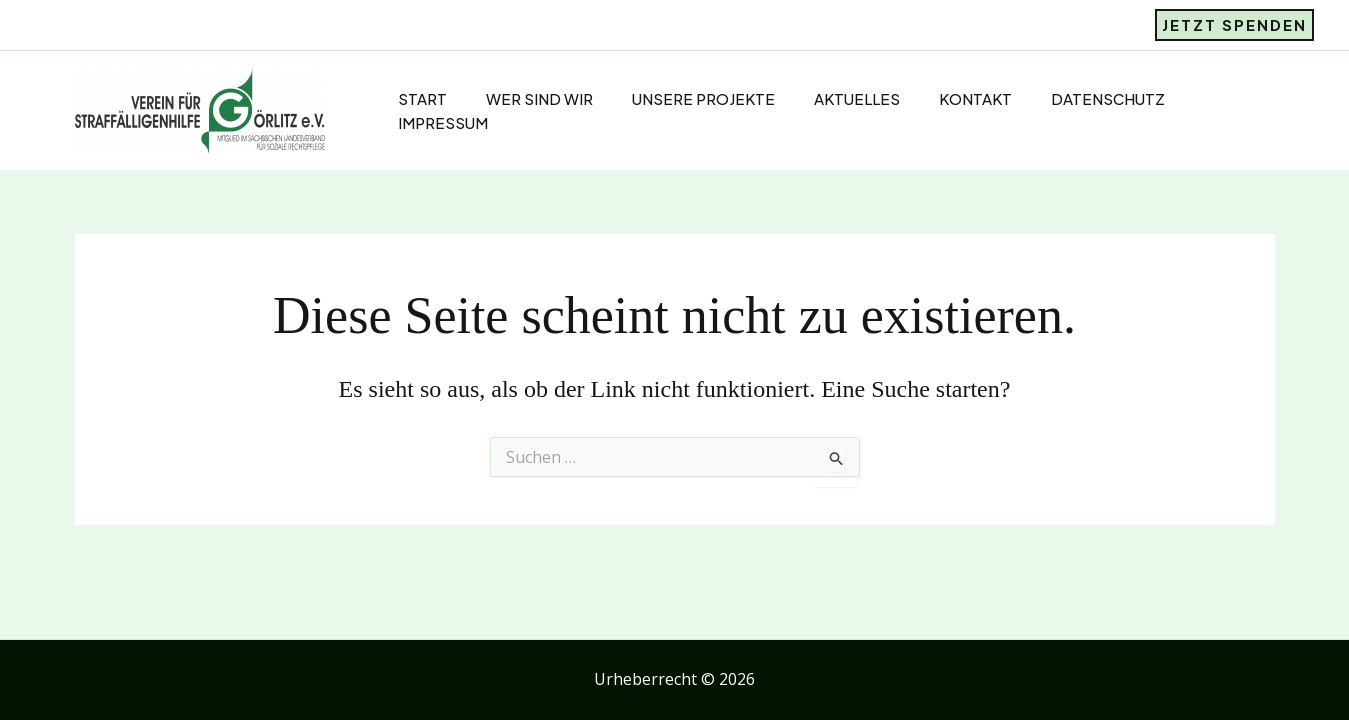  What do you see at coordinates (678, 98) in the screenshot?
I see `Unsere Projekte` at bounding box center [678, 98].